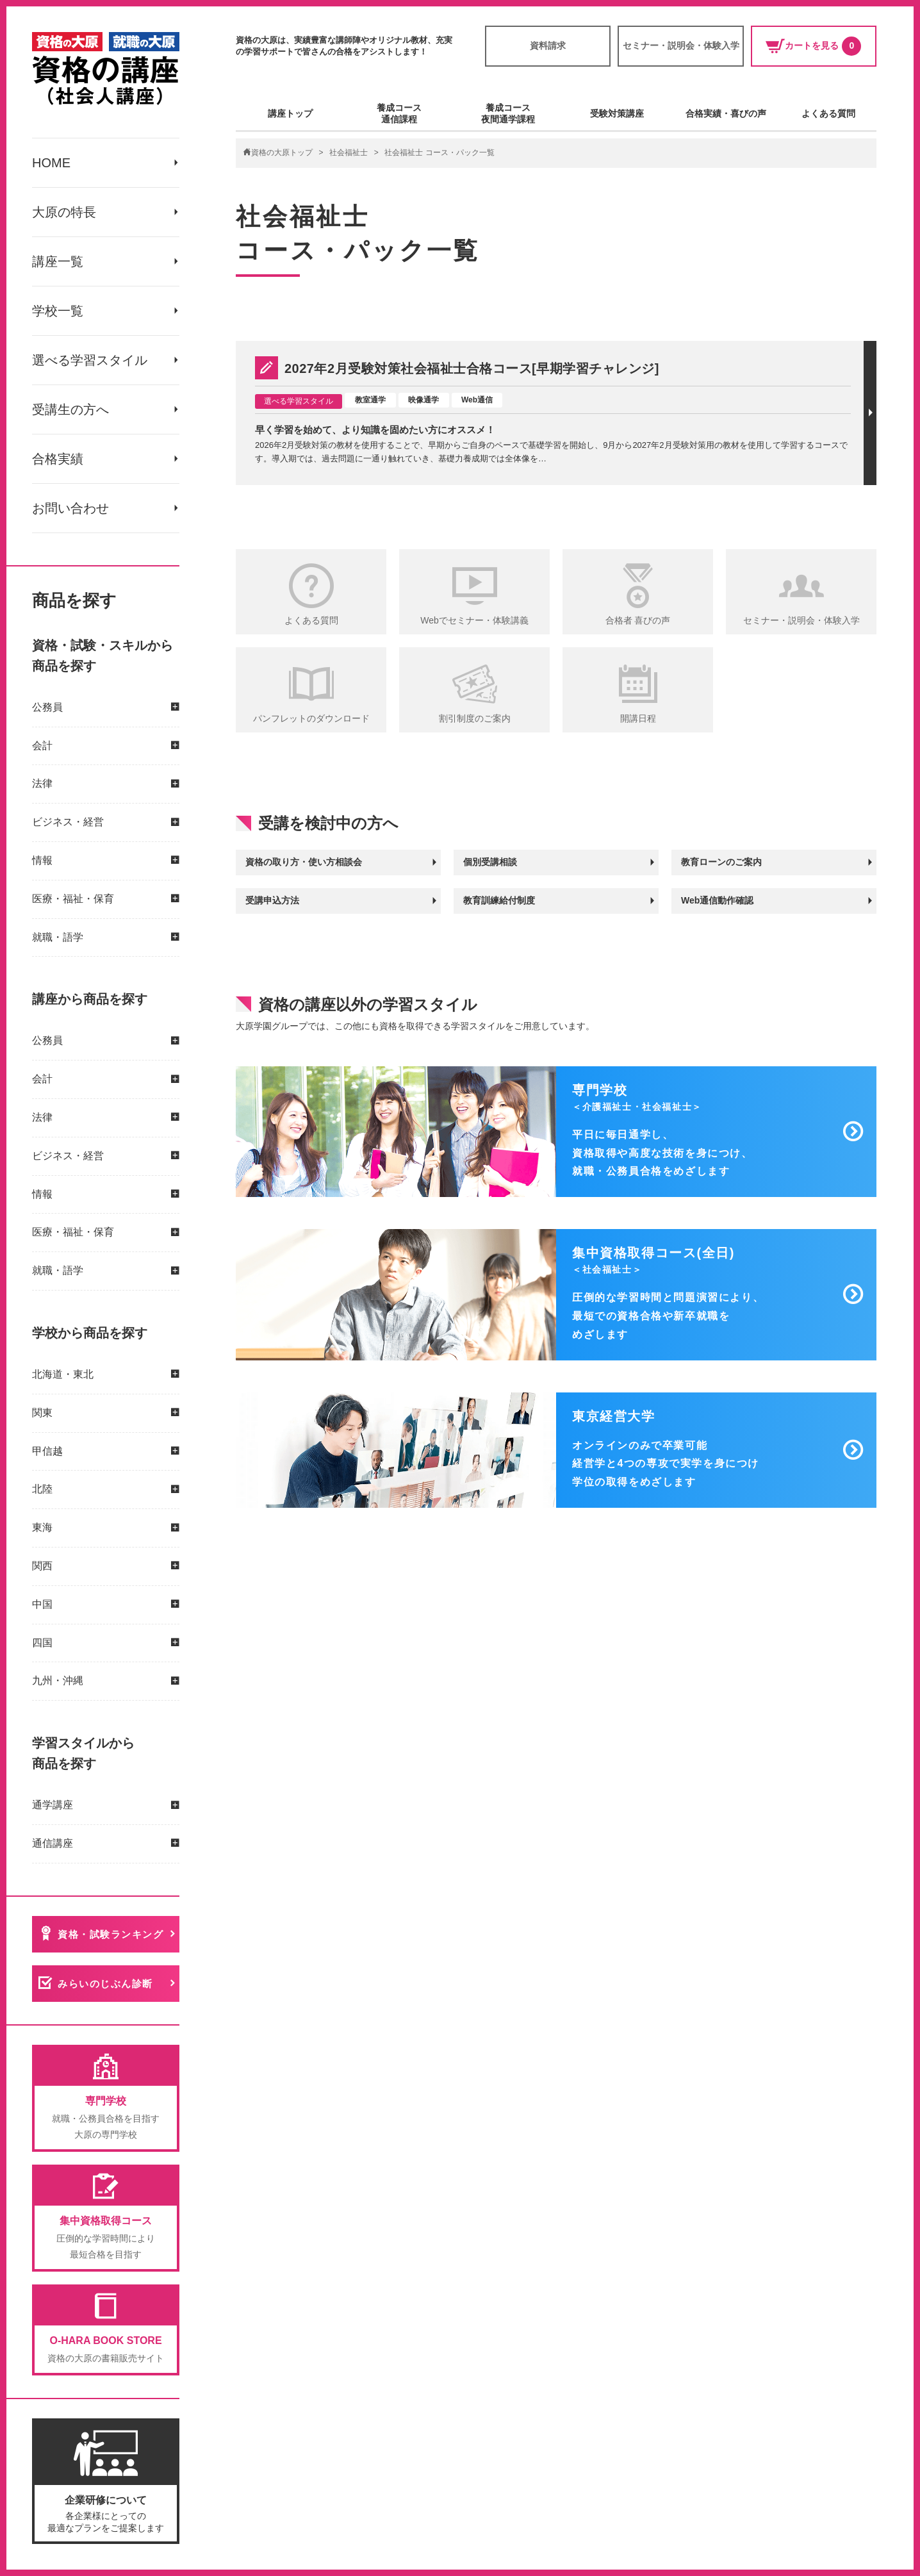  Describe the element at coordinates (726, 113) in the screenshot. I see `合格実績・喜びの声` at that location.